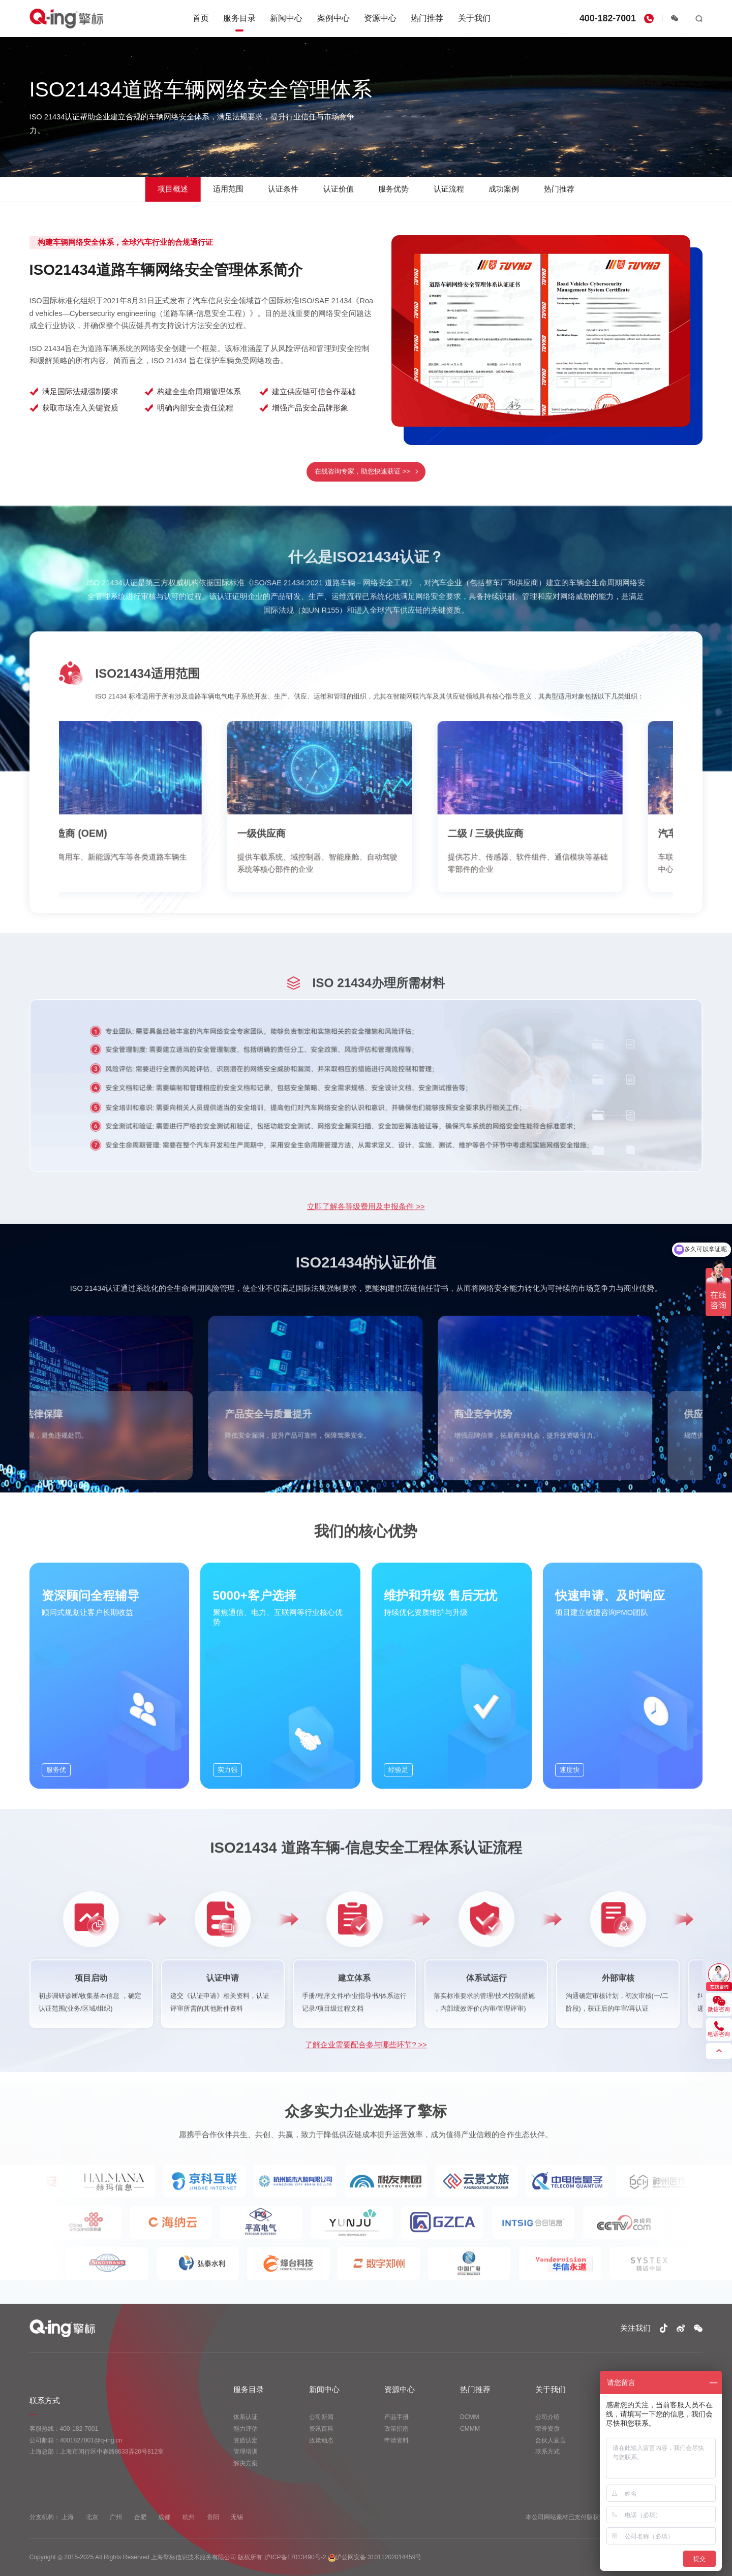 Image resolution: width=732 pixels, height=2576 pixels. Describe the element at coordinates (338, 188) in the screenshot. I see `认证价值` at that location.